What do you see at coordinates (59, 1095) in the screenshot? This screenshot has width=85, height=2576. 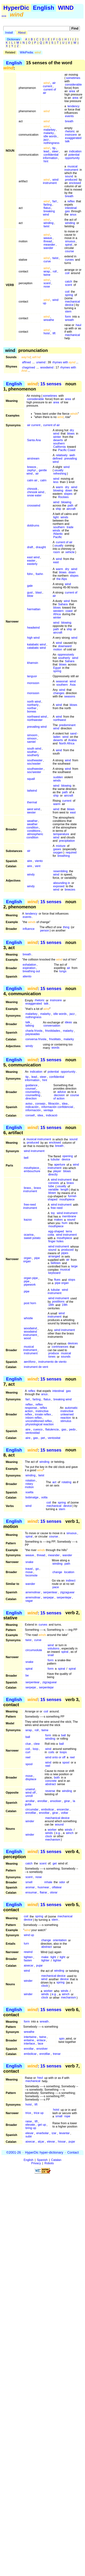 I see `decision` at bounding box center [59, 1095].